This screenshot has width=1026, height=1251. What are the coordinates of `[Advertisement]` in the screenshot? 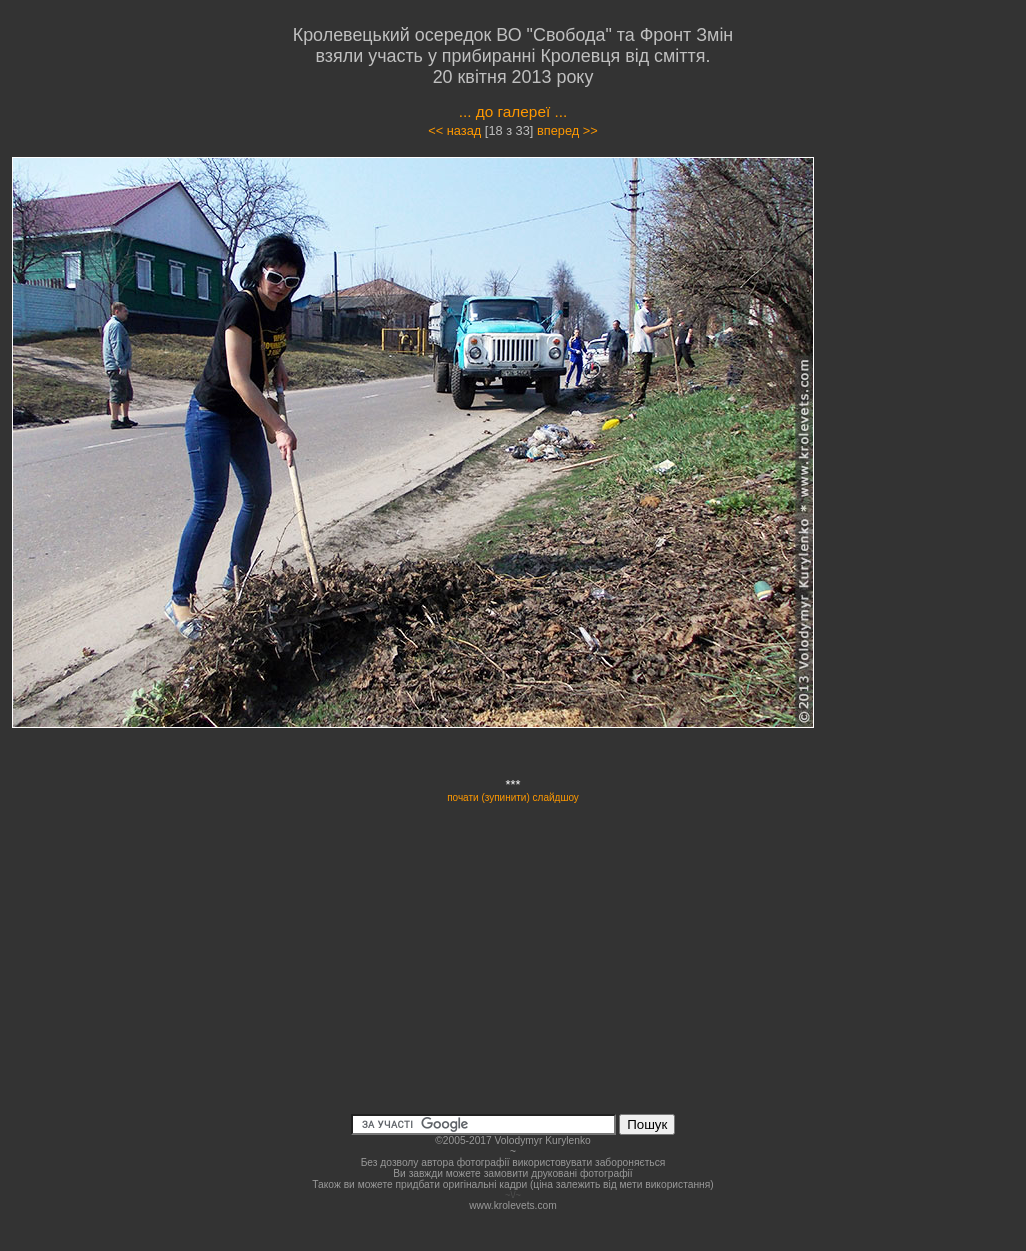 It's located at (940, 455).